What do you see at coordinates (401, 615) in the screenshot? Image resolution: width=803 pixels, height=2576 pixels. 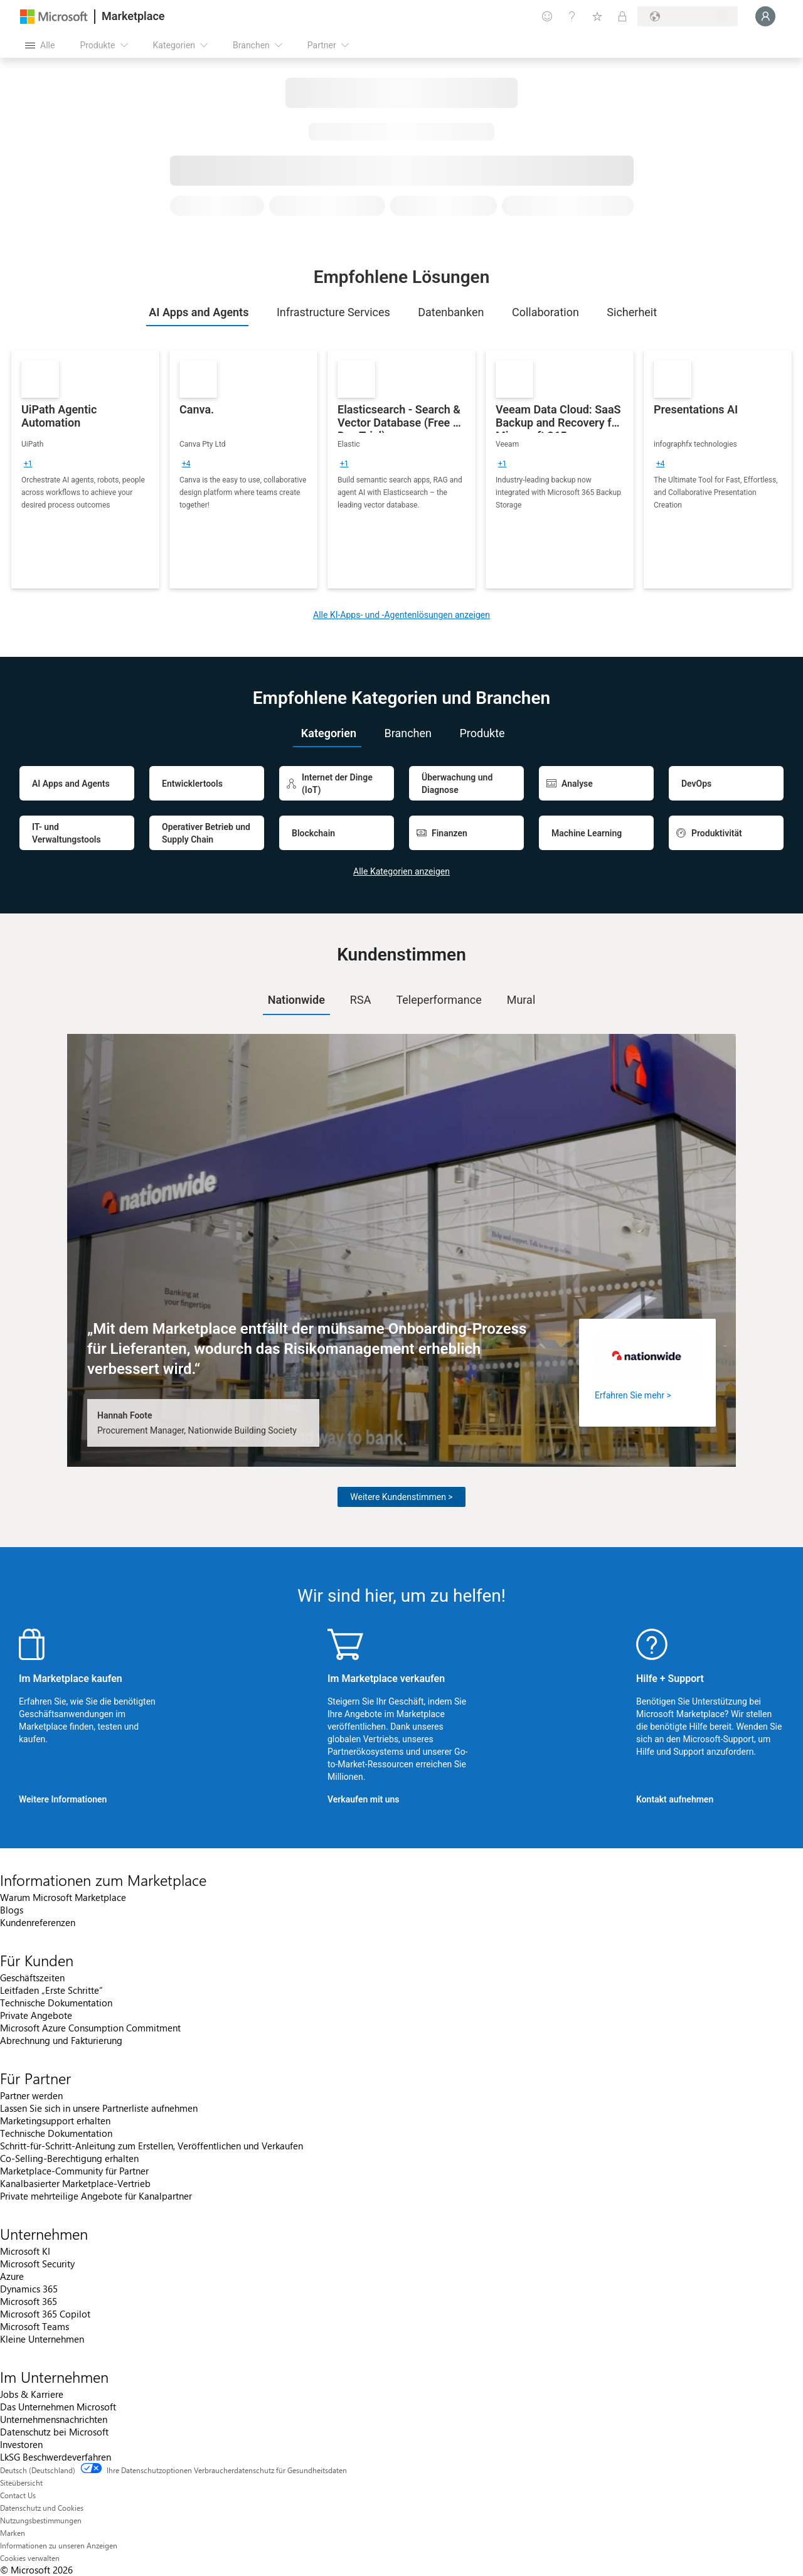 I see `Alle KI-Apps- und -Agentenlösungen anzeigen` at bounding box center [401, 615].